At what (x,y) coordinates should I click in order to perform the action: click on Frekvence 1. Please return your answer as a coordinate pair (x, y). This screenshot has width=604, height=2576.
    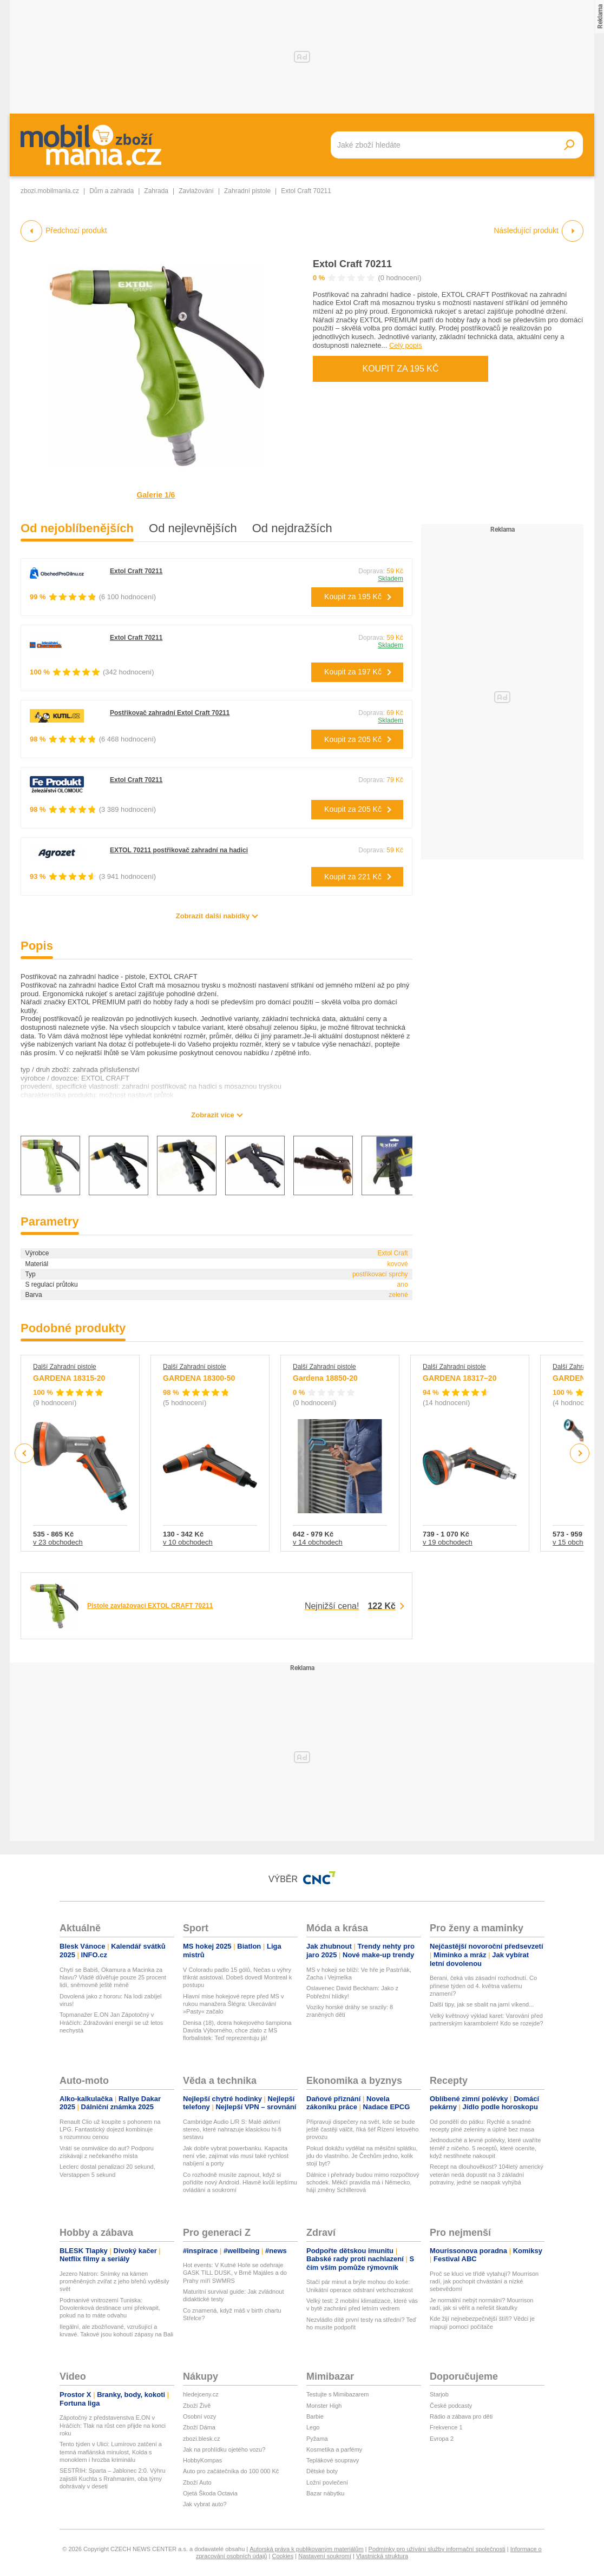
    Looking at the image, I should click on (446, 2427).